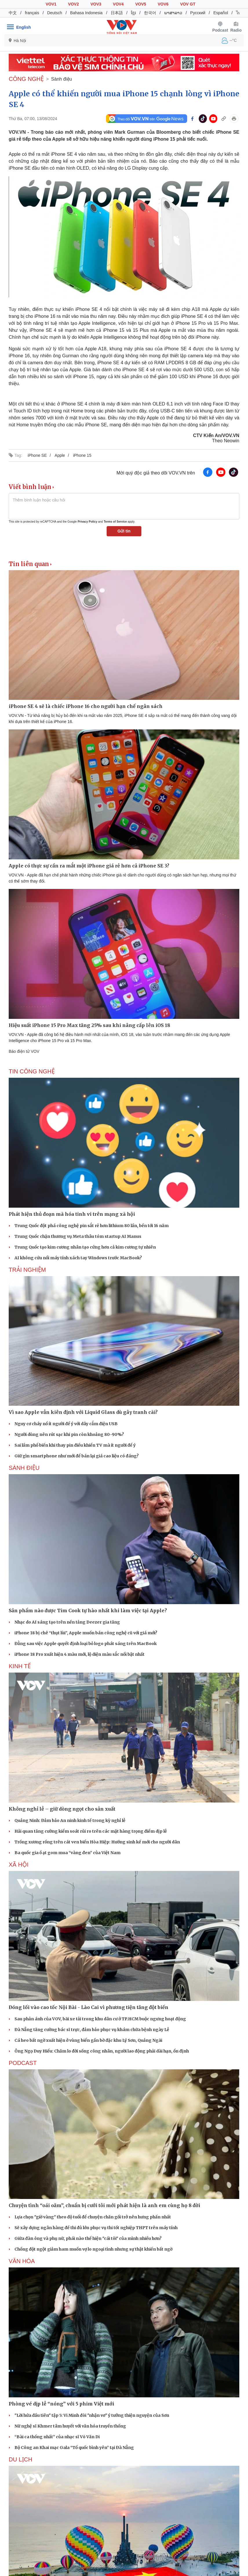 Image resolution: width=248 pixels, height=2576 pixels. Describe the element at coordinates (150, 12) in the screenshot. I see `한국어` at that location.